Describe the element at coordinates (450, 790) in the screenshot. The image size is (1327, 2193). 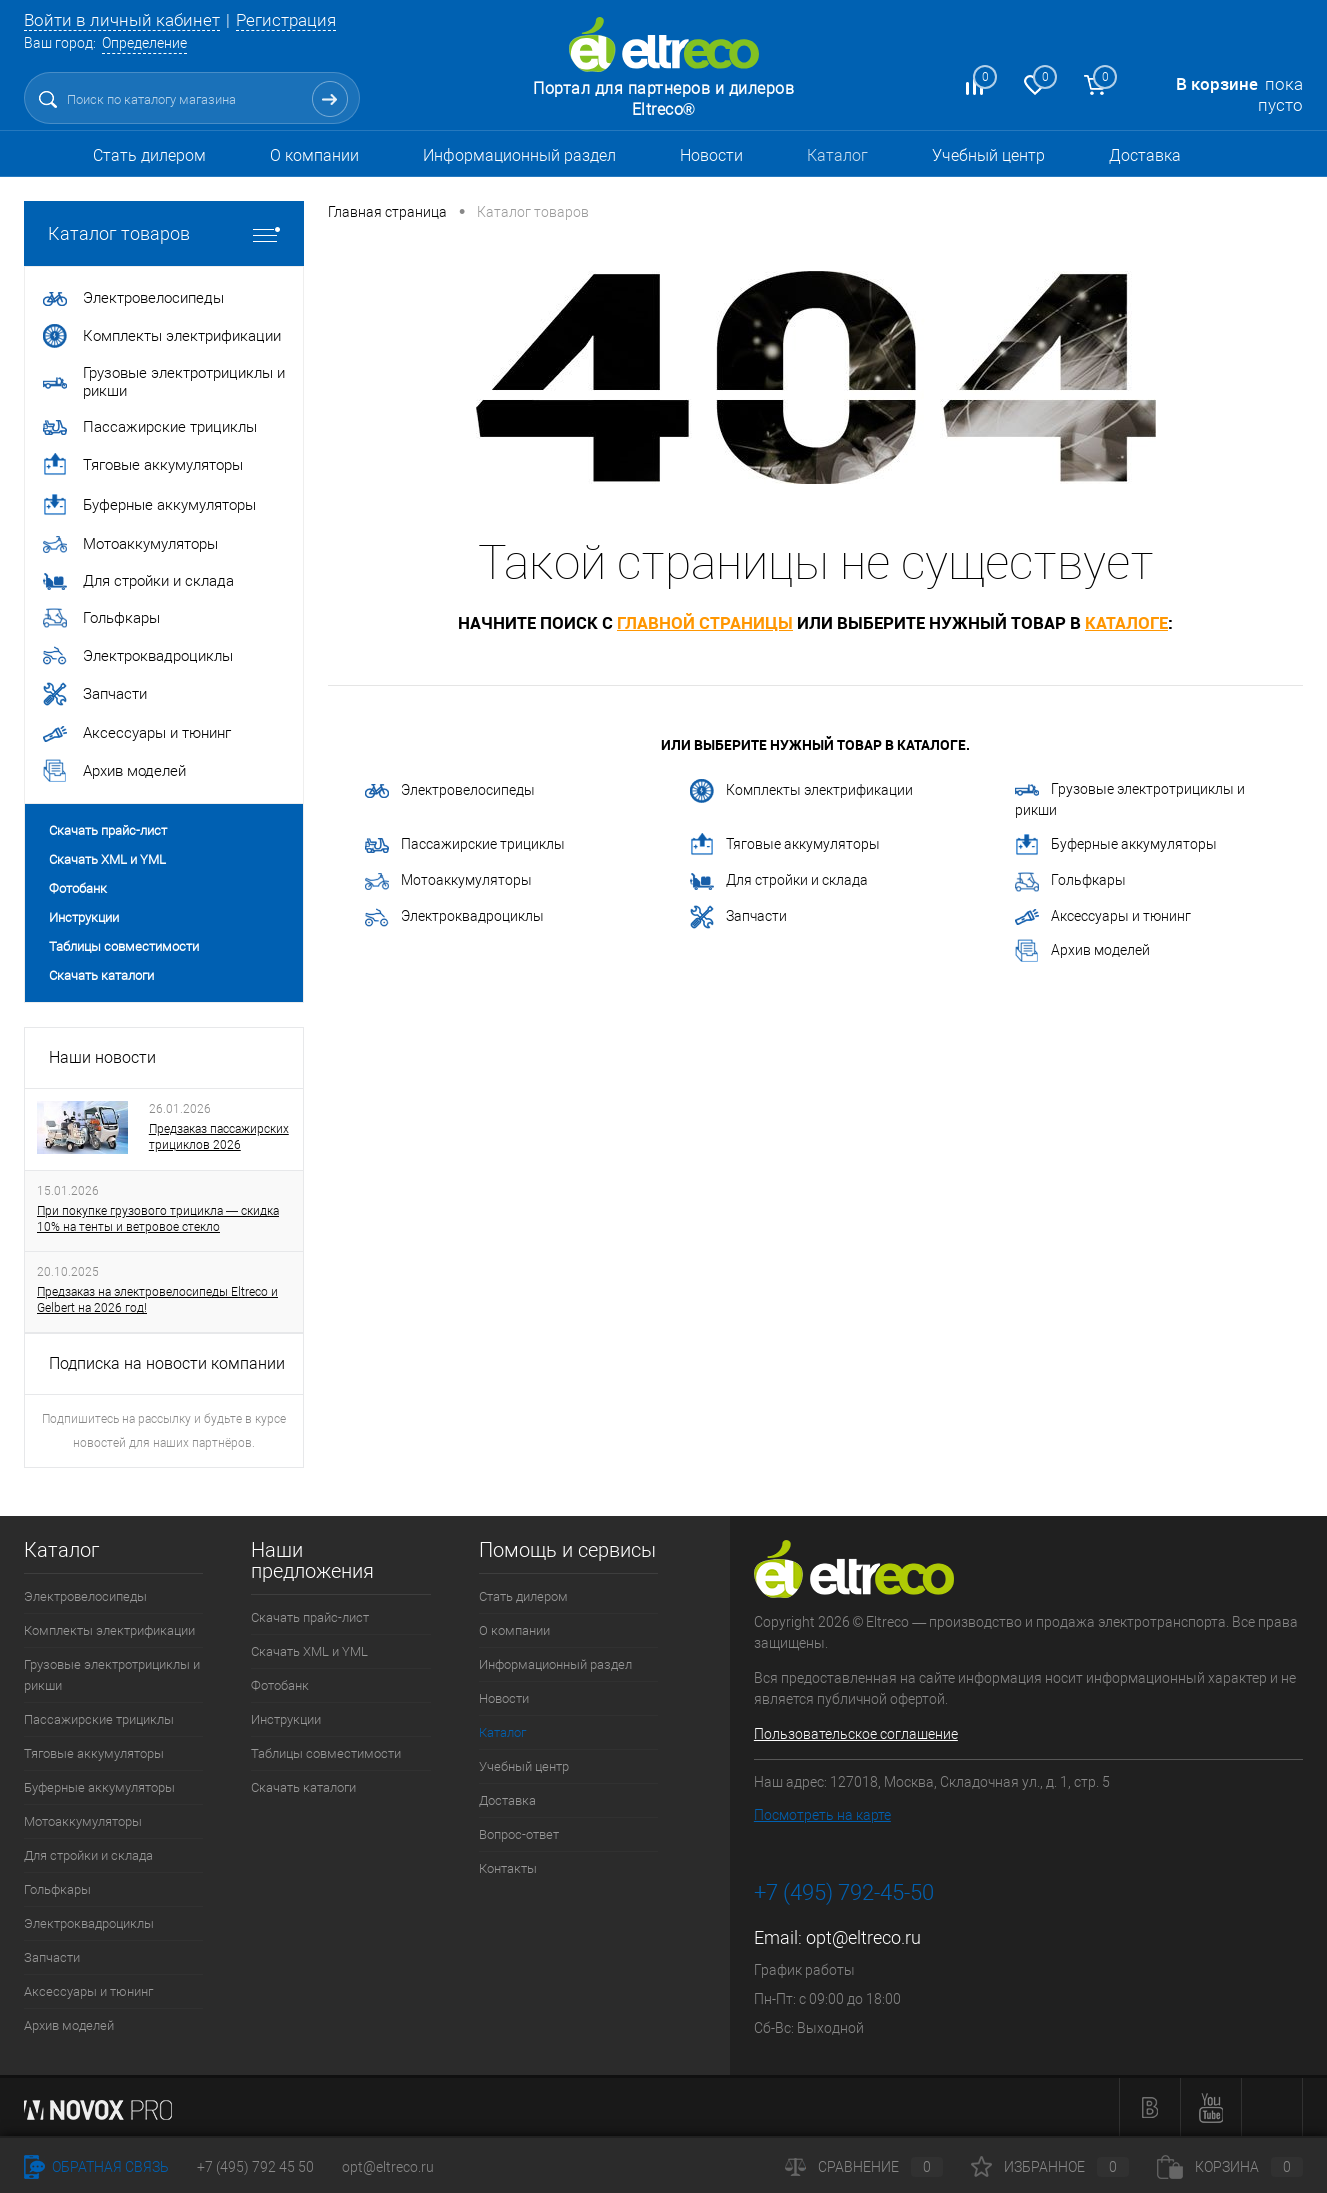
I see `Электровелосипеды` at that location.